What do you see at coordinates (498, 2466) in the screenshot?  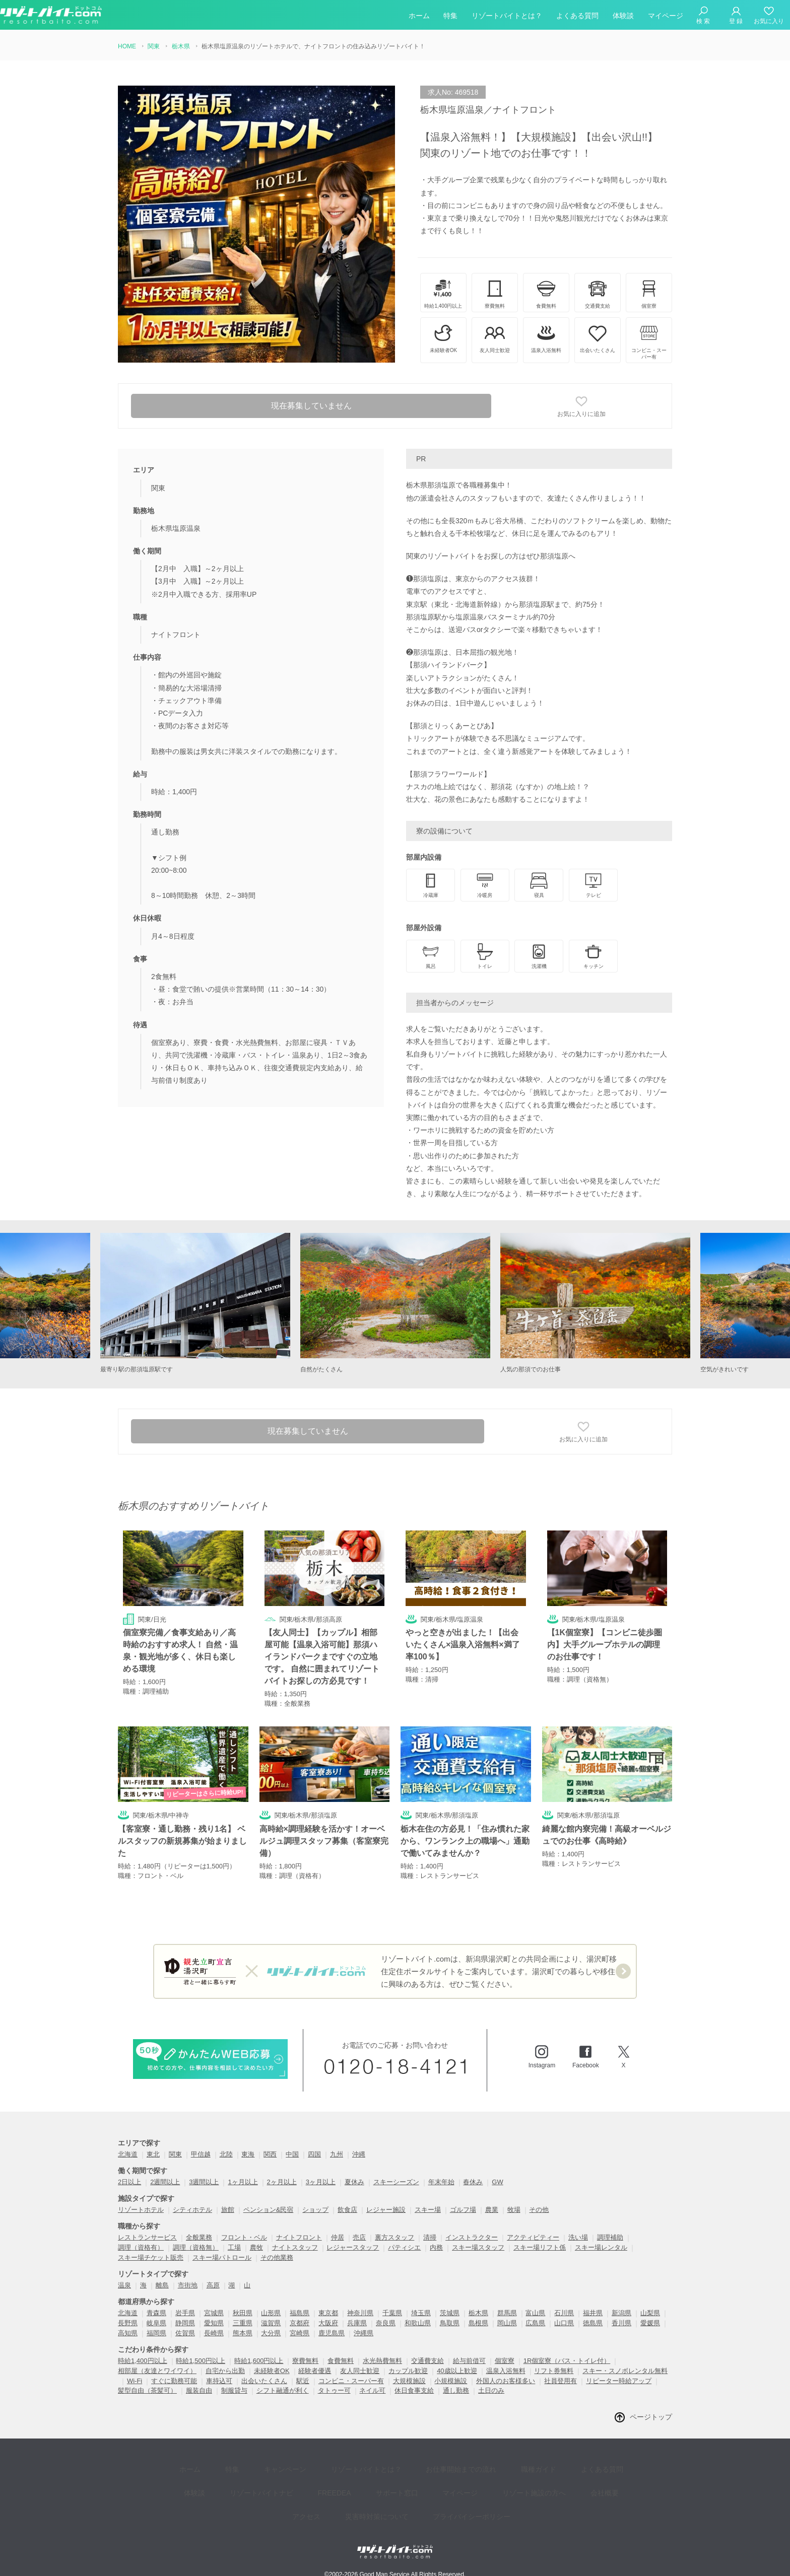 I see `職種ガイド` at bounding box center [498, 2466].